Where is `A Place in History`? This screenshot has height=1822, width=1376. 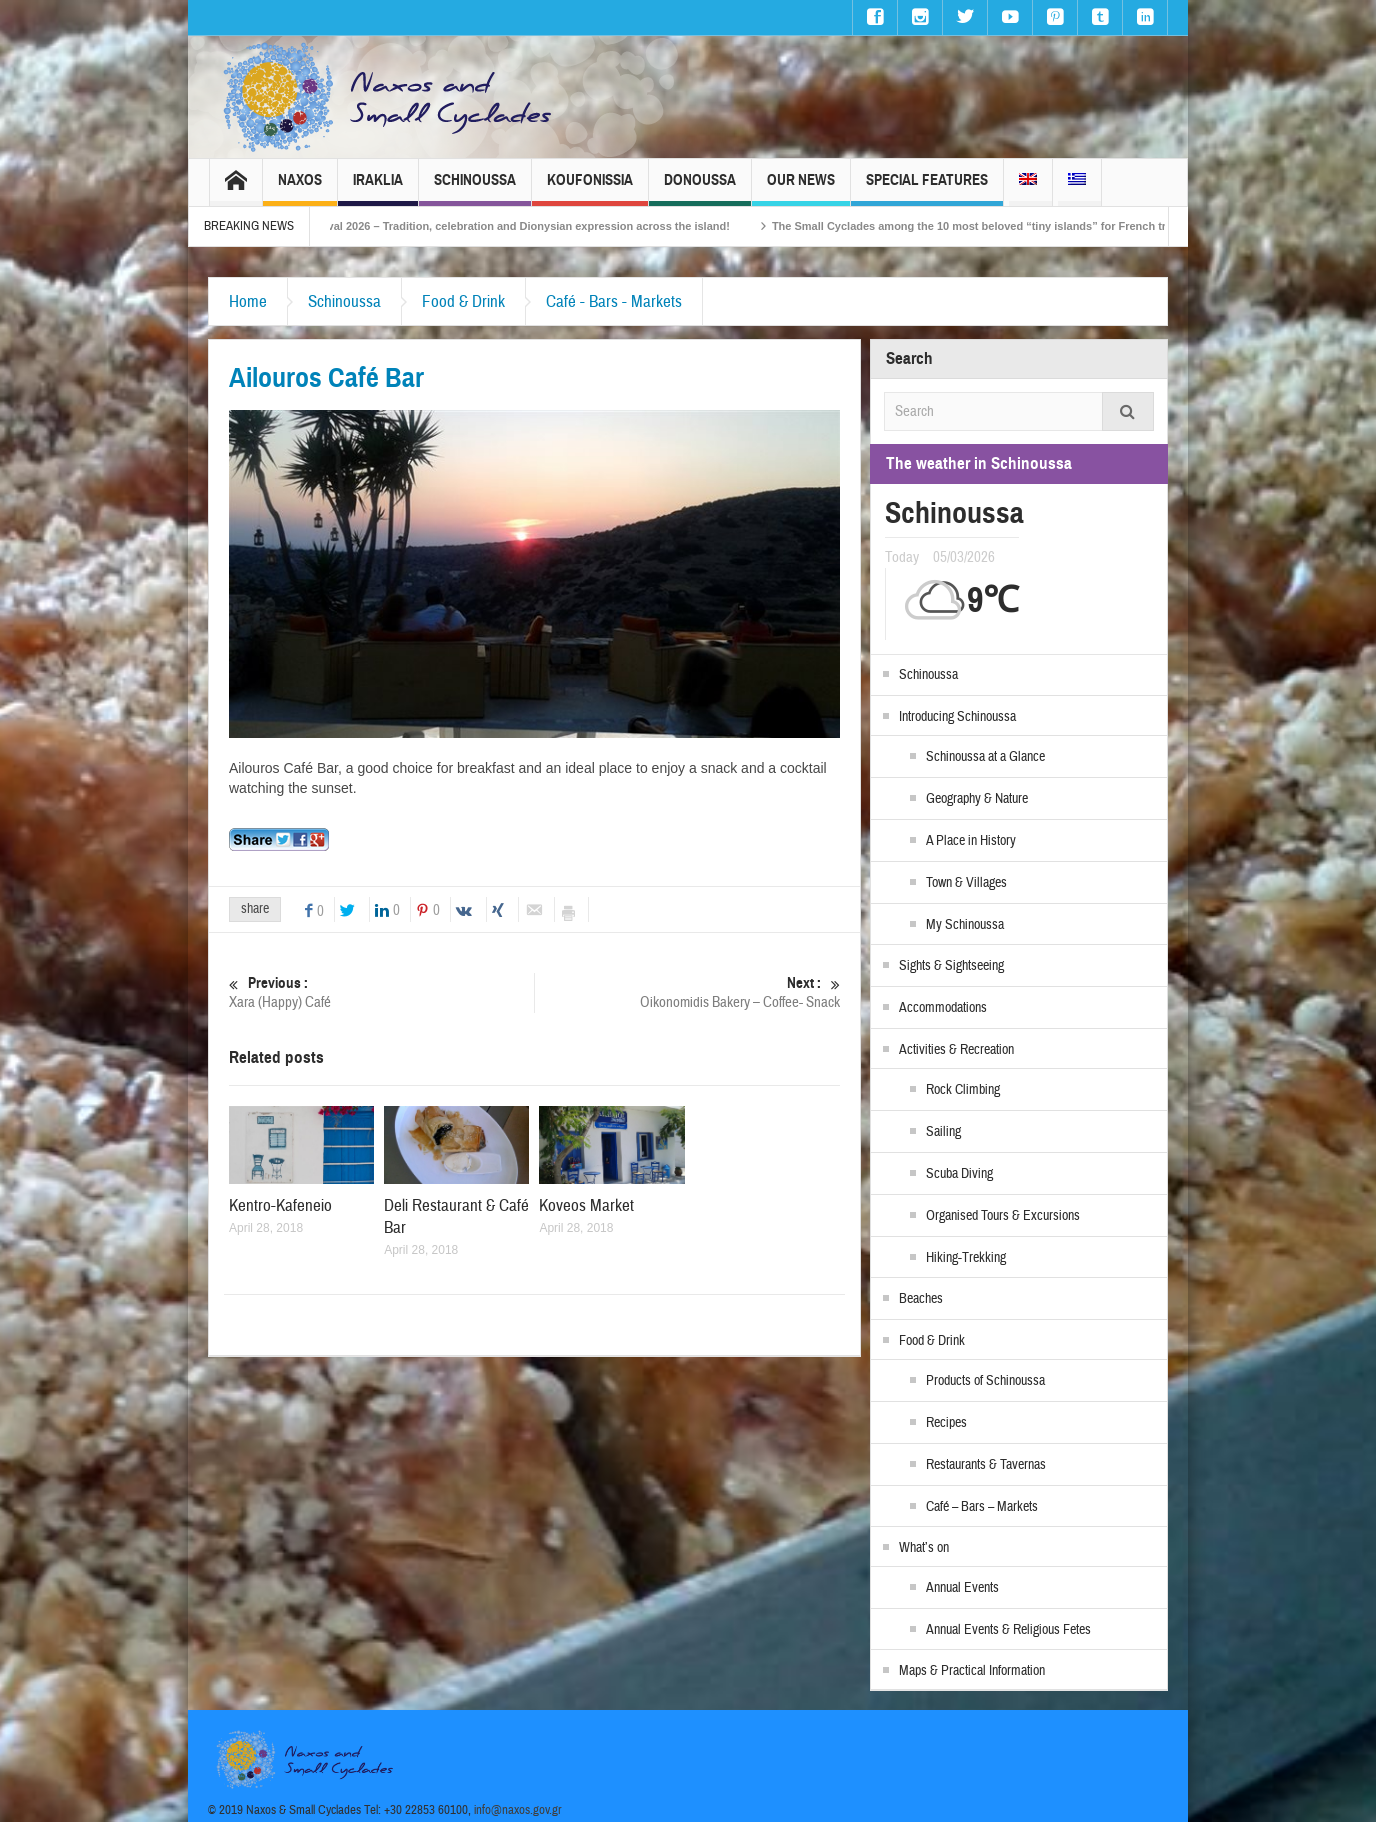 A Place in History is located at coordinates (971, 841).